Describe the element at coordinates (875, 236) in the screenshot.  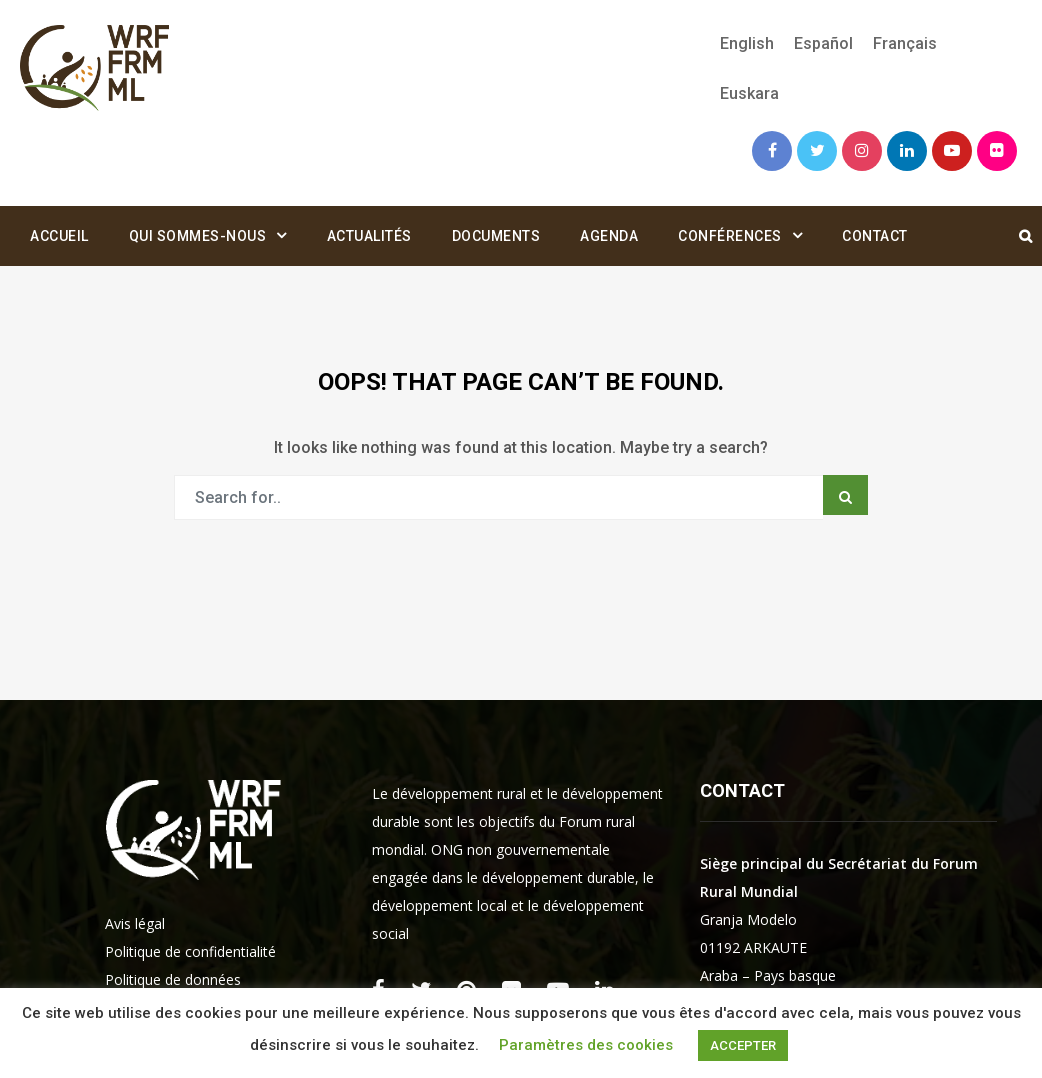
I see `Contact` at that location.